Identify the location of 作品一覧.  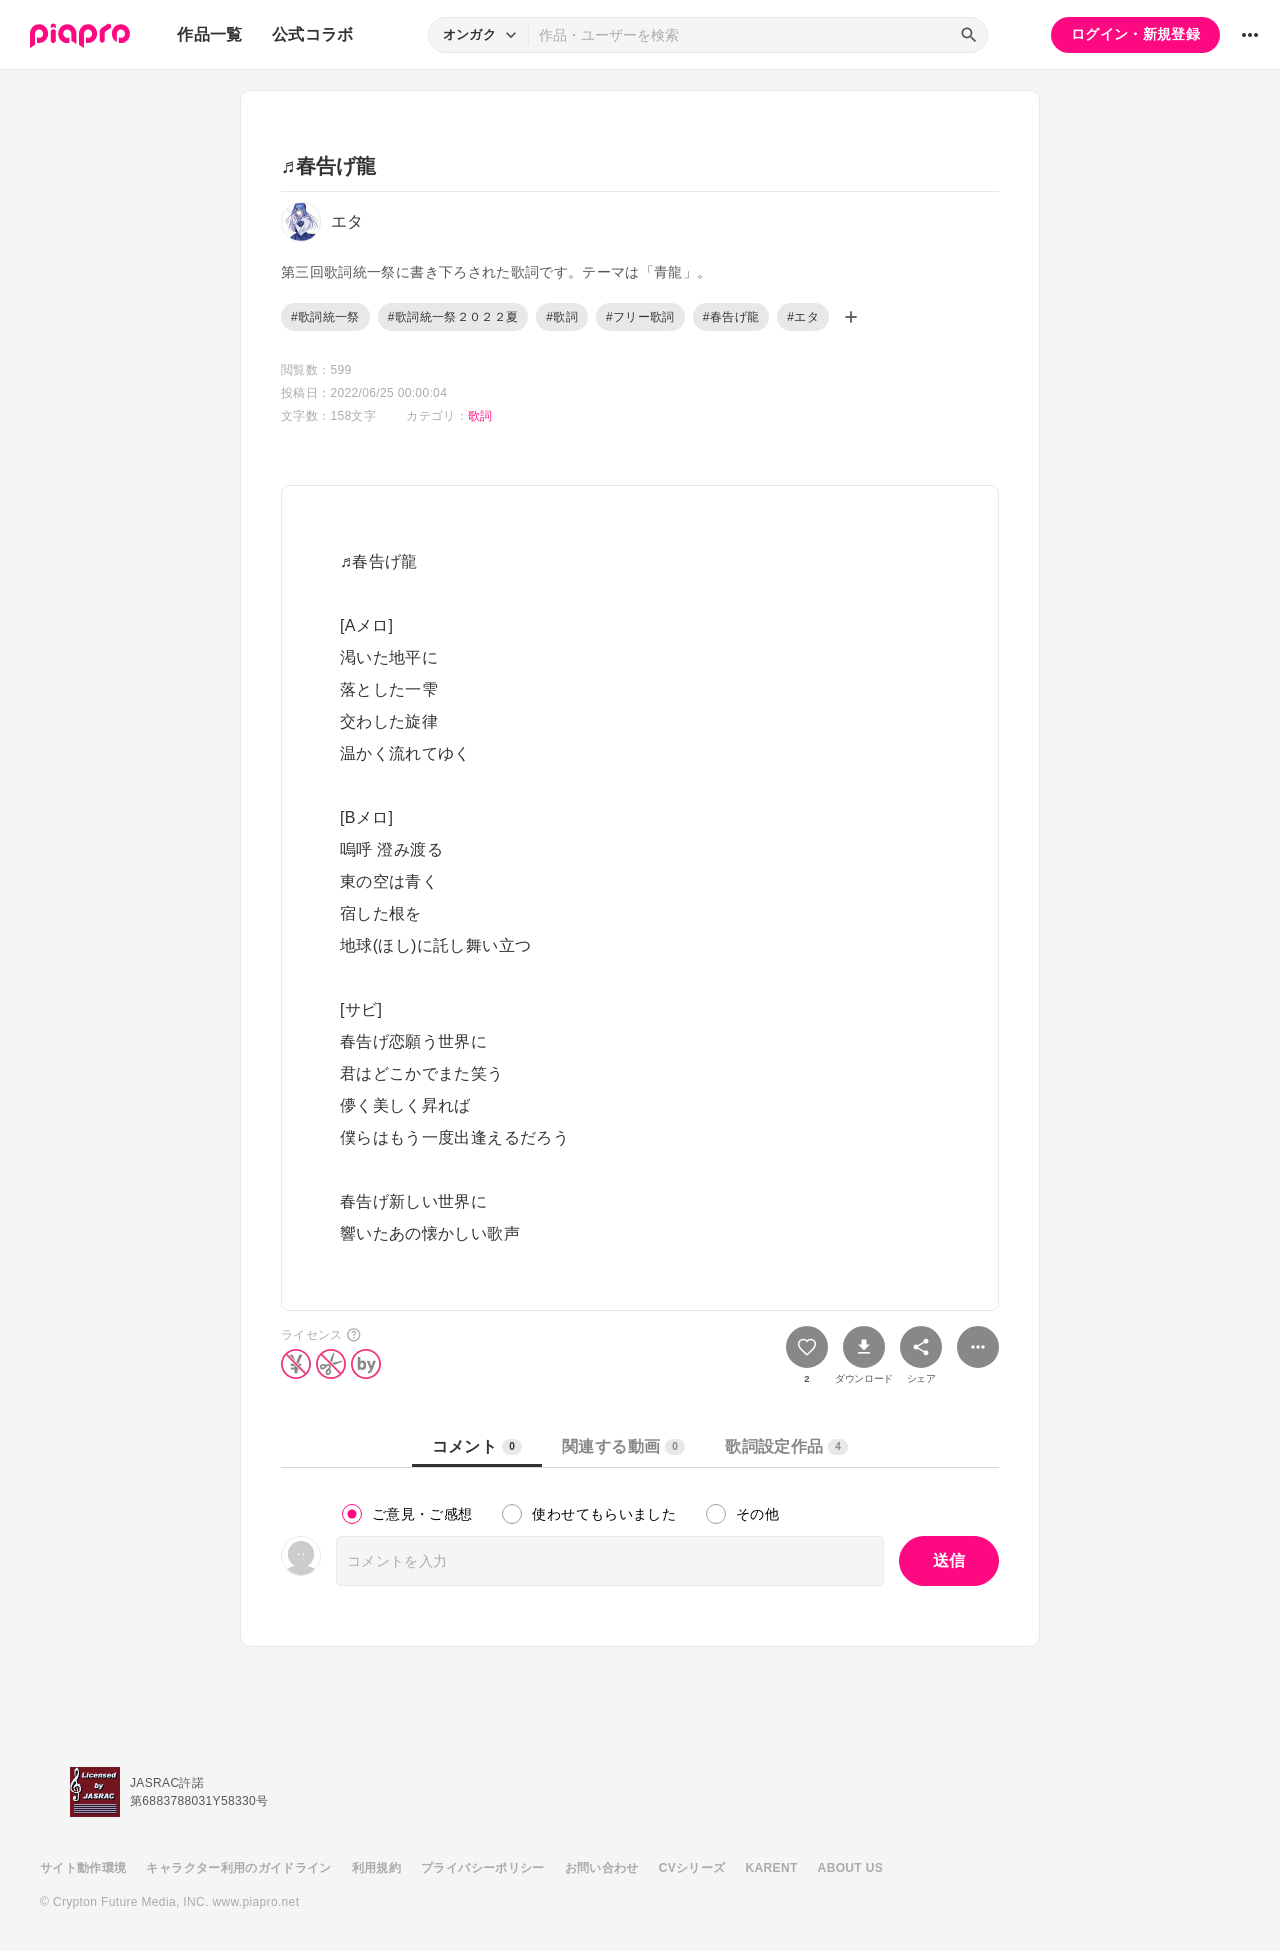
(209, 34).